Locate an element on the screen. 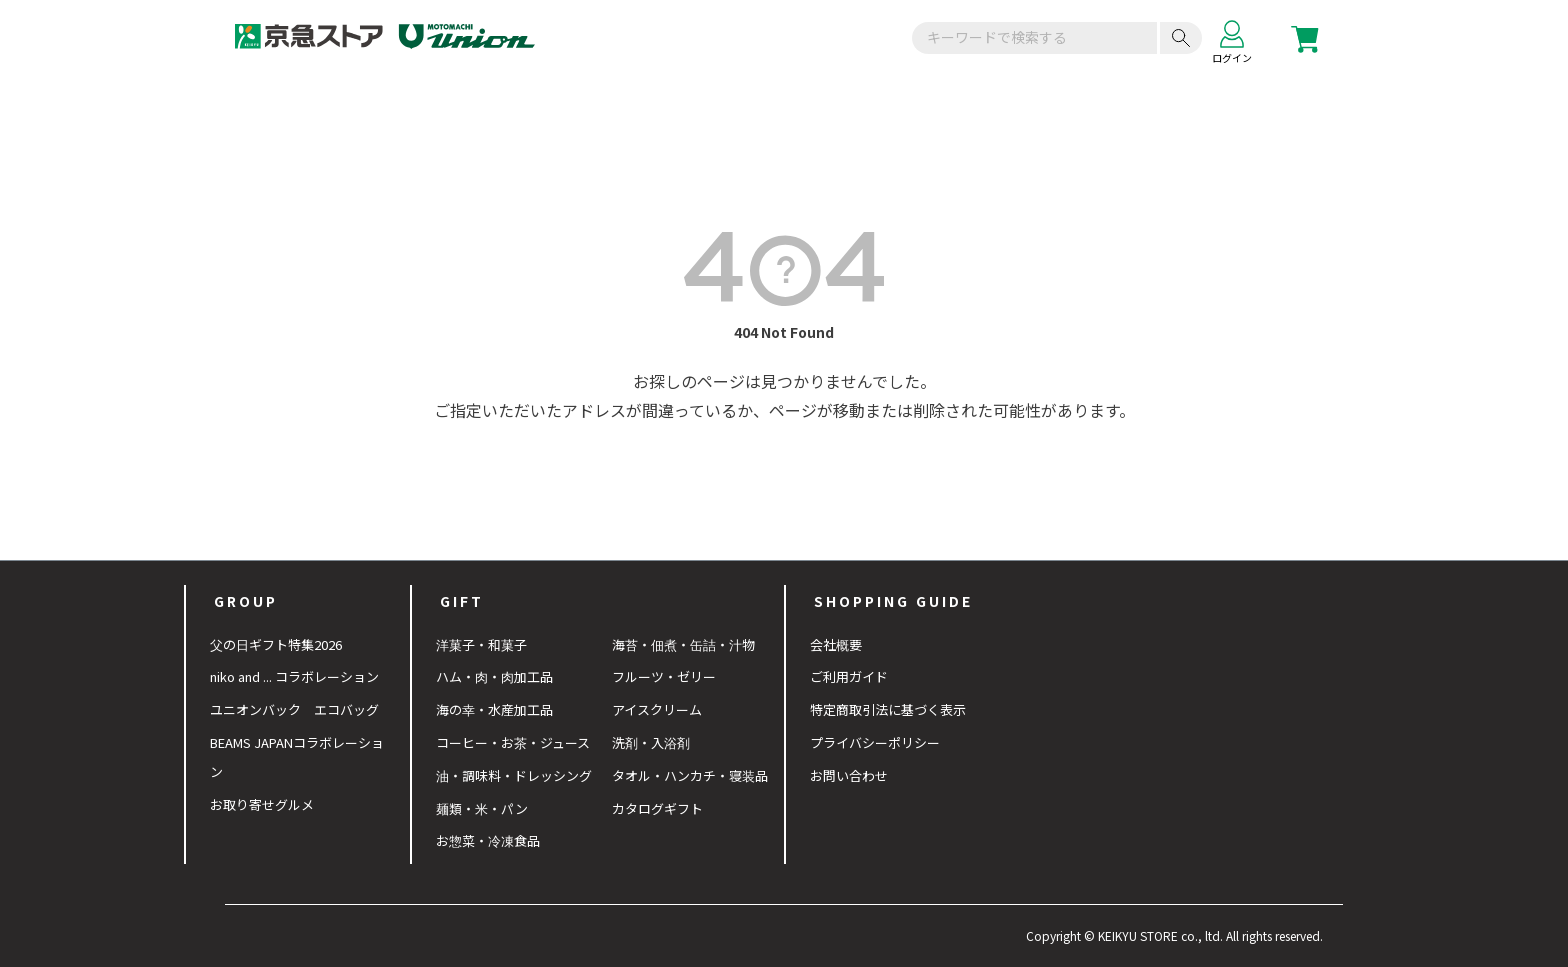  コーヒー・お茶・ジュース is located at coordinates (513, 742).